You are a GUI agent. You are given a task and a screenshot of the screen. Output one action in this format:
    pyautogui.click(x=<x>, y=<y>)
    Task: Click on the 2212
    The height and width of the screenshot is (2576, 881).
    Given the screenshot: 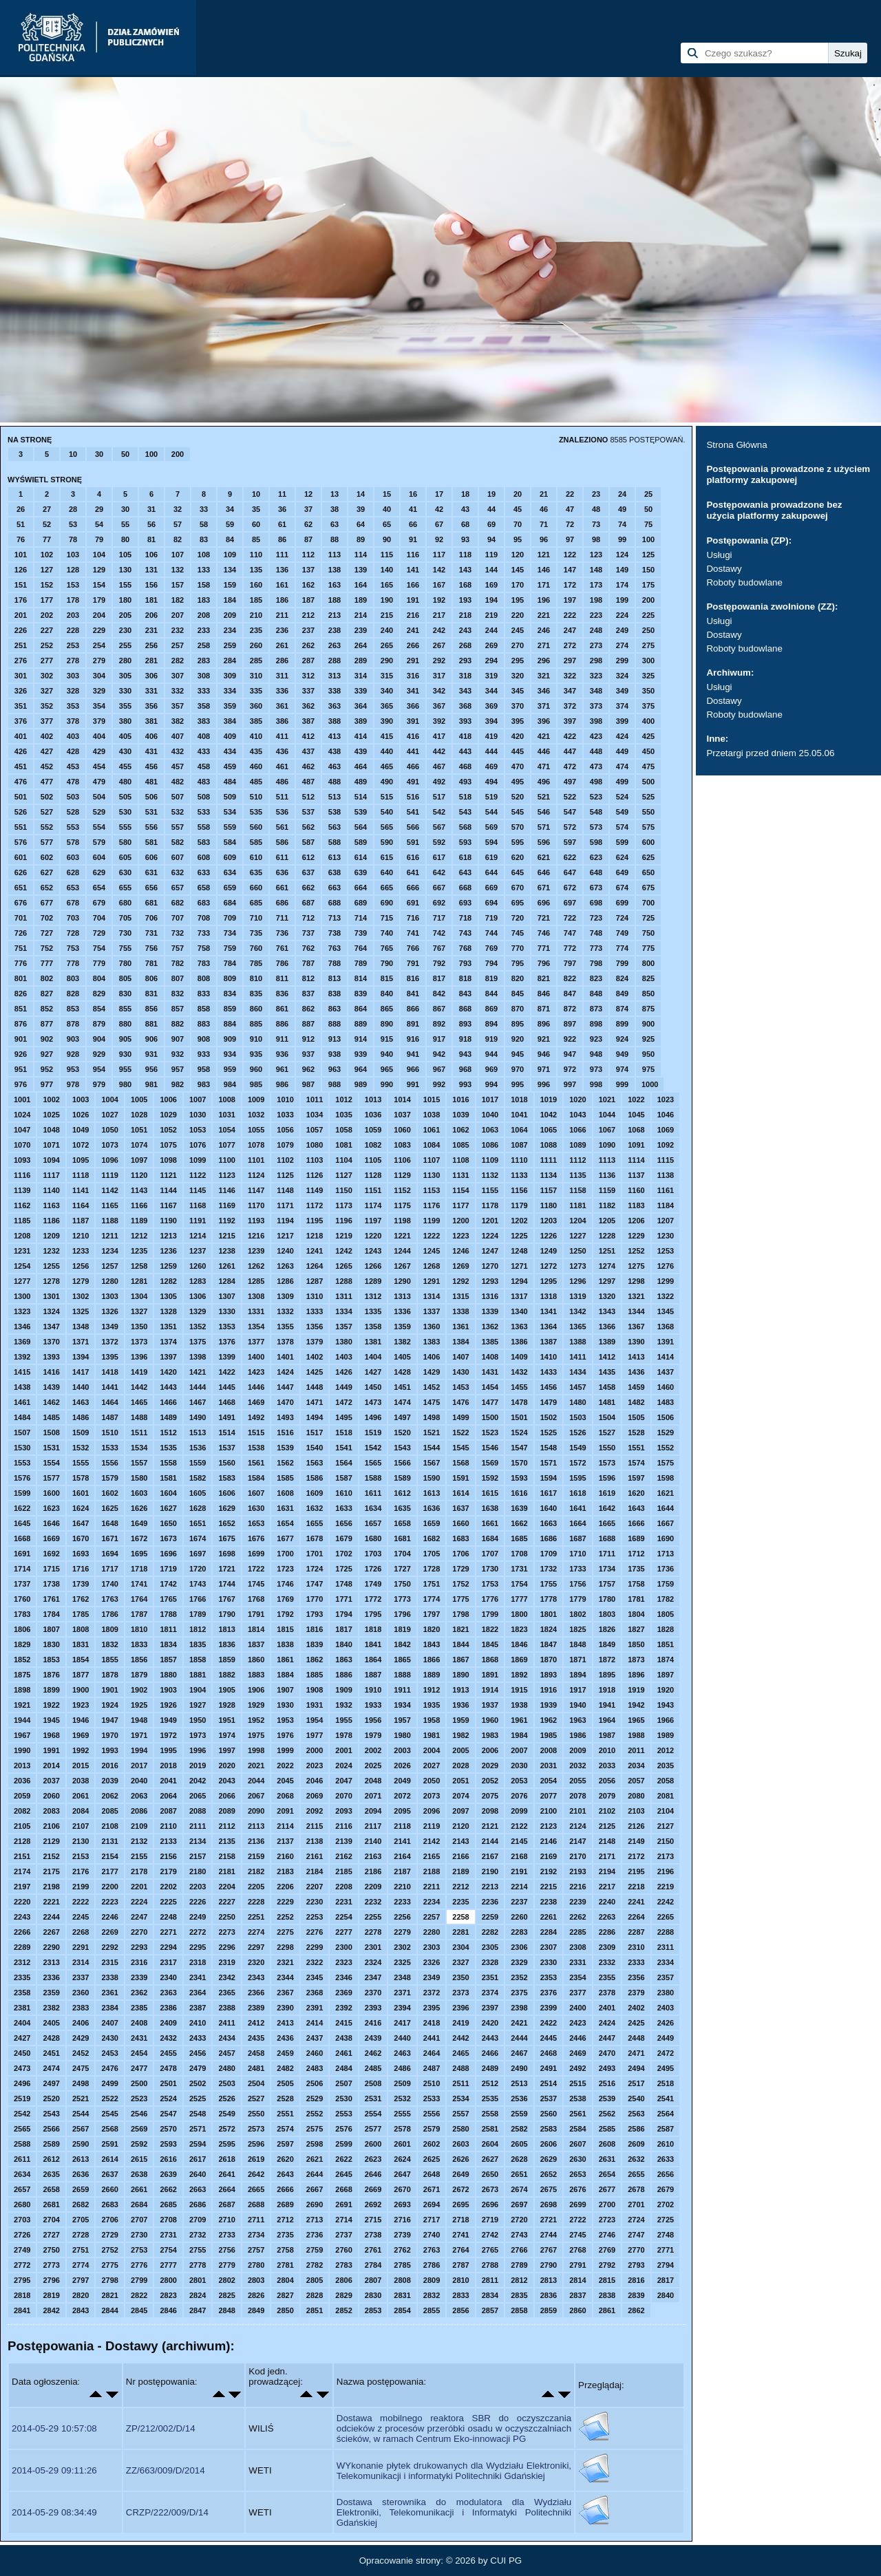 What is the action you would take?
    pyautogui.click(x=460, y=1886)
    